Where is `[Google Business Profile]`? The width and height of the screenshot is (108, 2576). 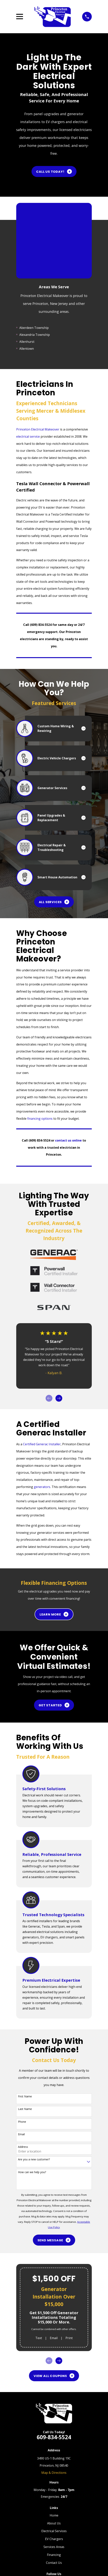 [Google Business Profile] is located at coordinates (50, 2512).